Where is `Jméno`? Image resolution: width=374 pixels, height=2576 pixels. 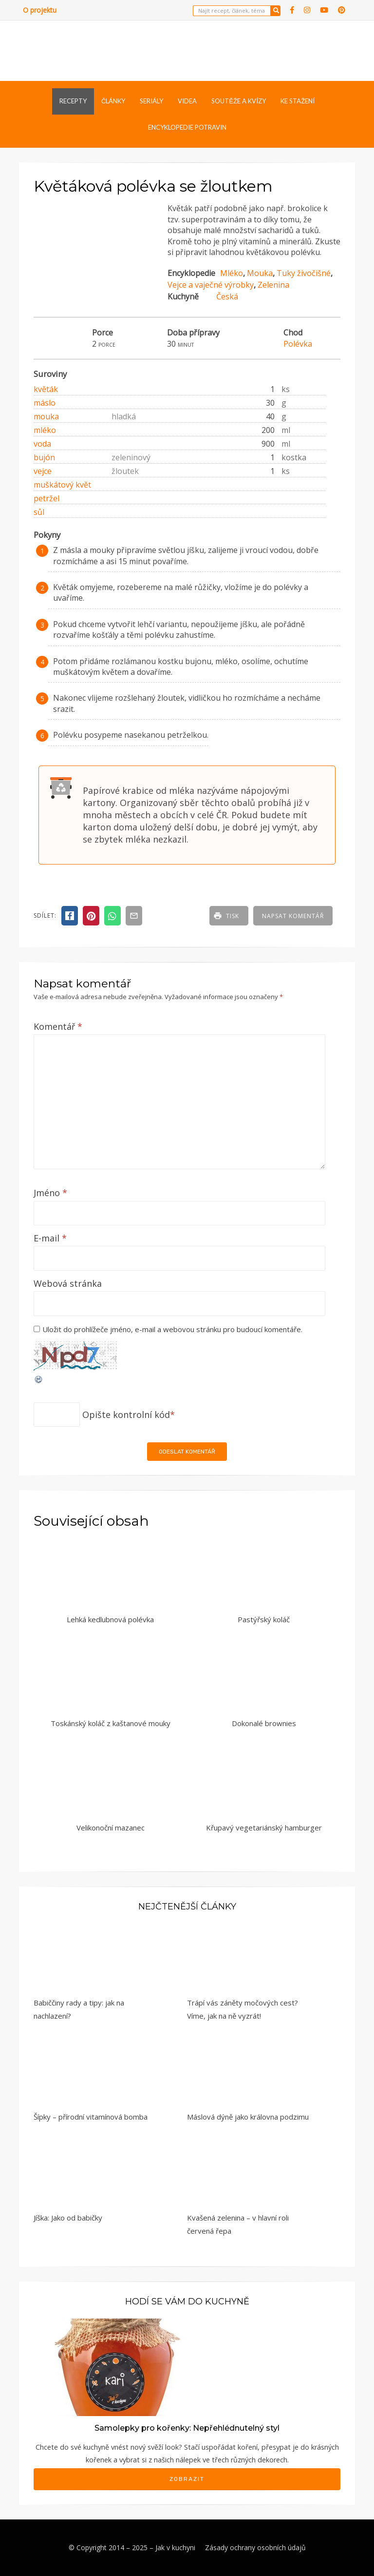 Jméno is located at coordinates (50, 1193).